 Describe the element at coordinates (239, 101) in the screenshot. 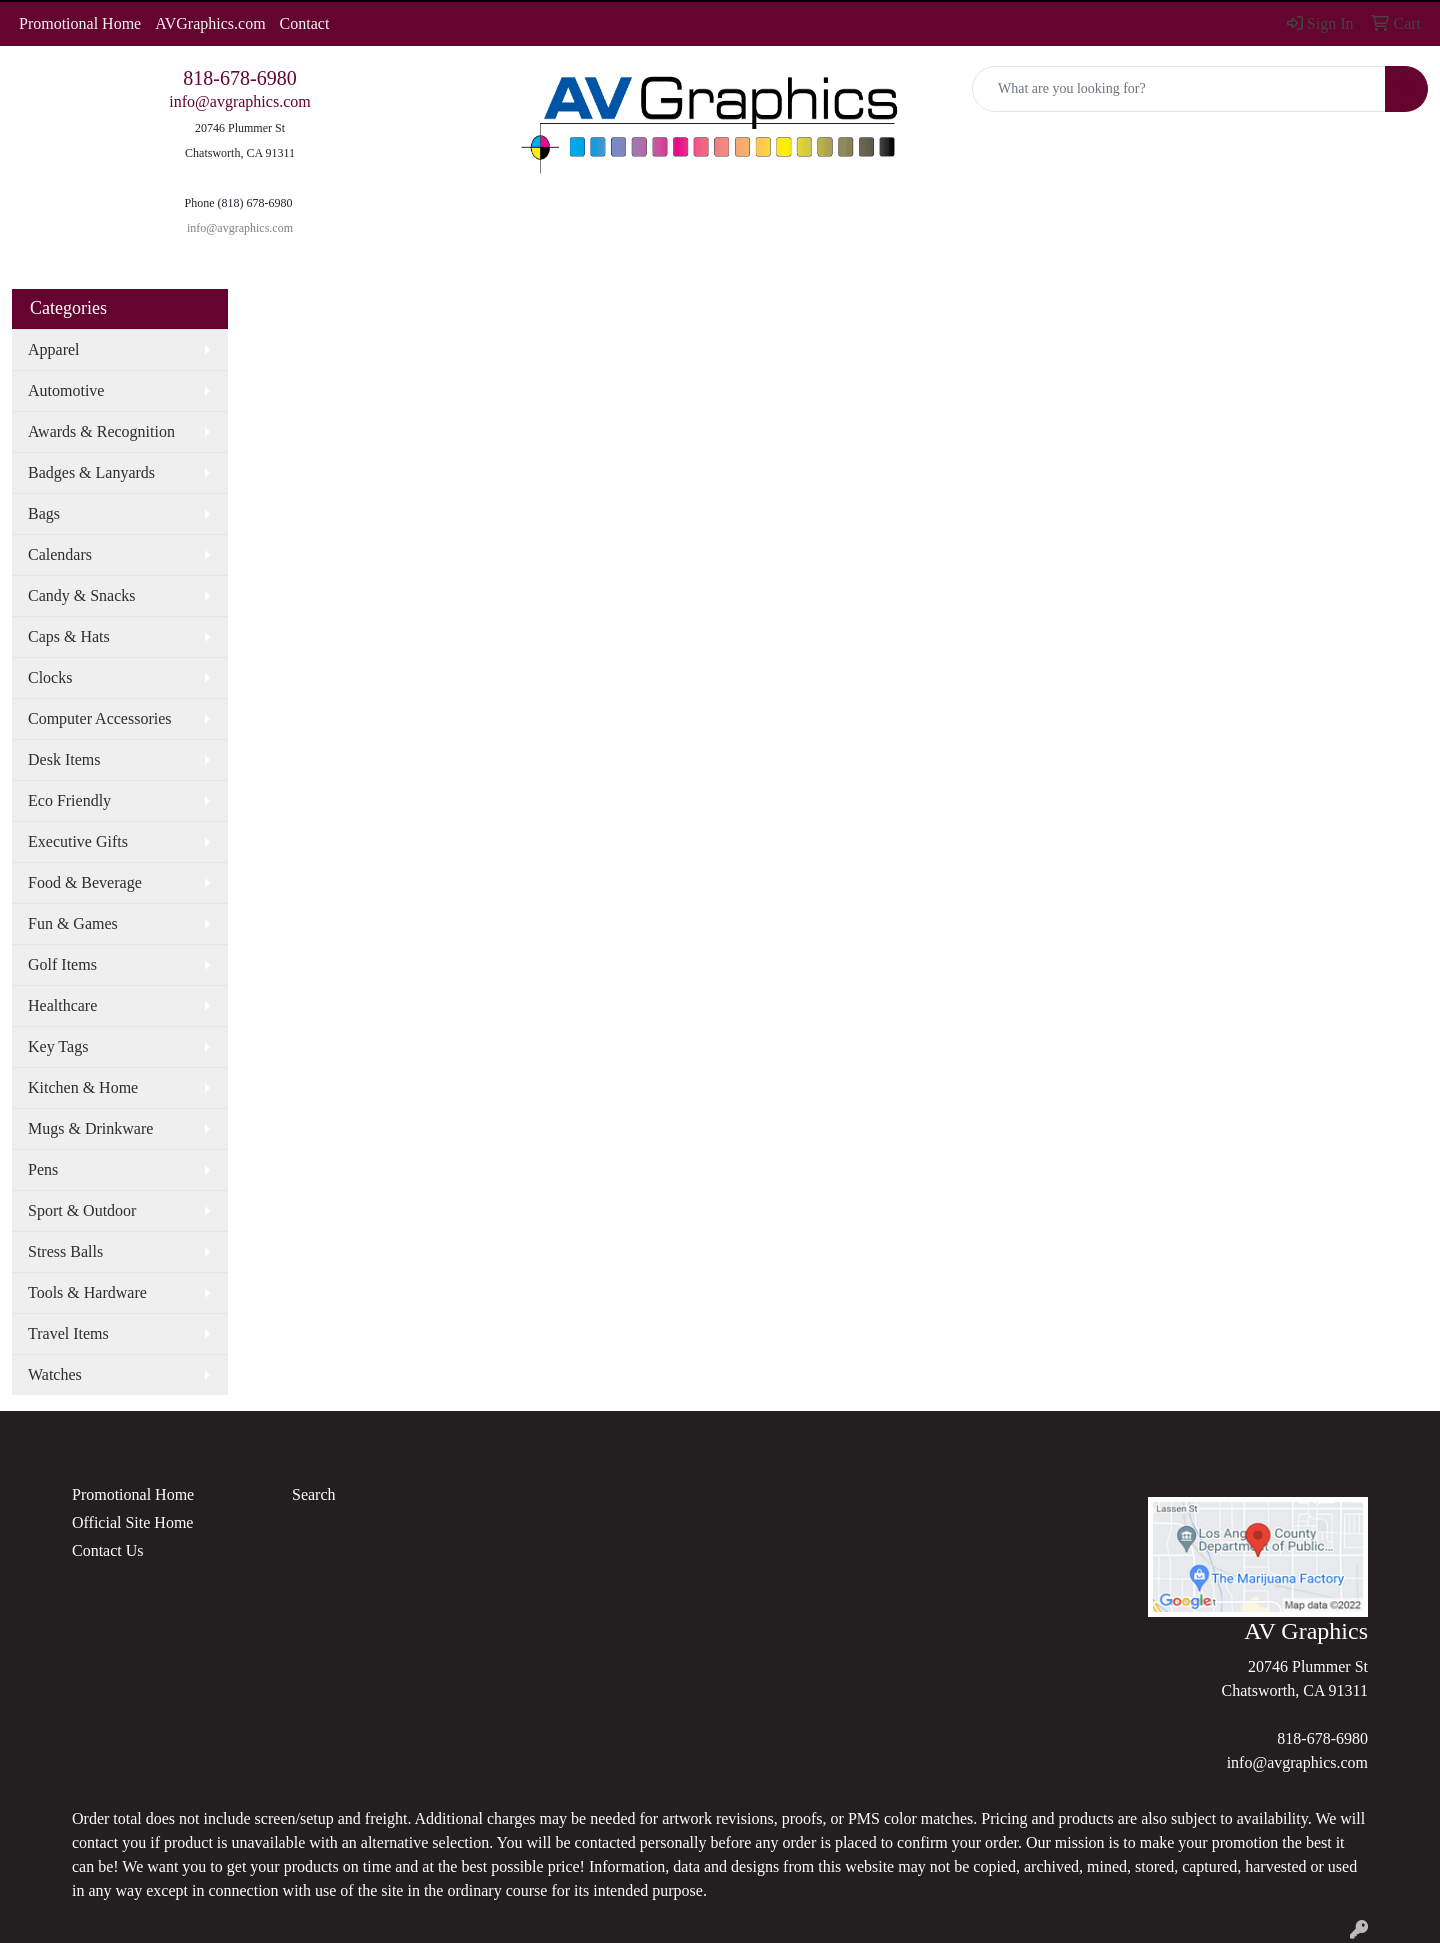

I see `info@avgraphics.com` at that location.